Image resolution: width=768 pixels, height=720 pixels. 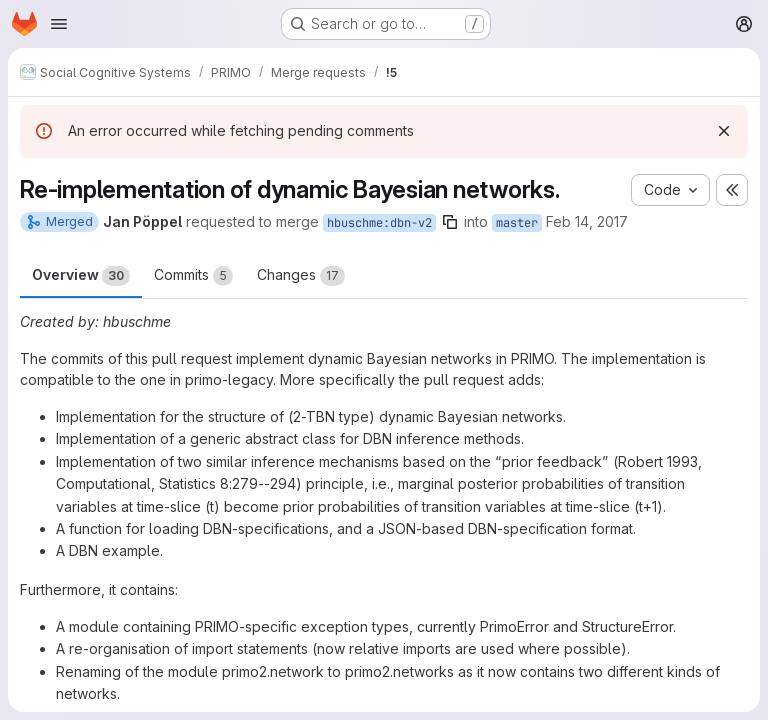 What do you see at coordinates (81, 276) in the screenshot?
I see `Overview` at bounding box center [81, 276].